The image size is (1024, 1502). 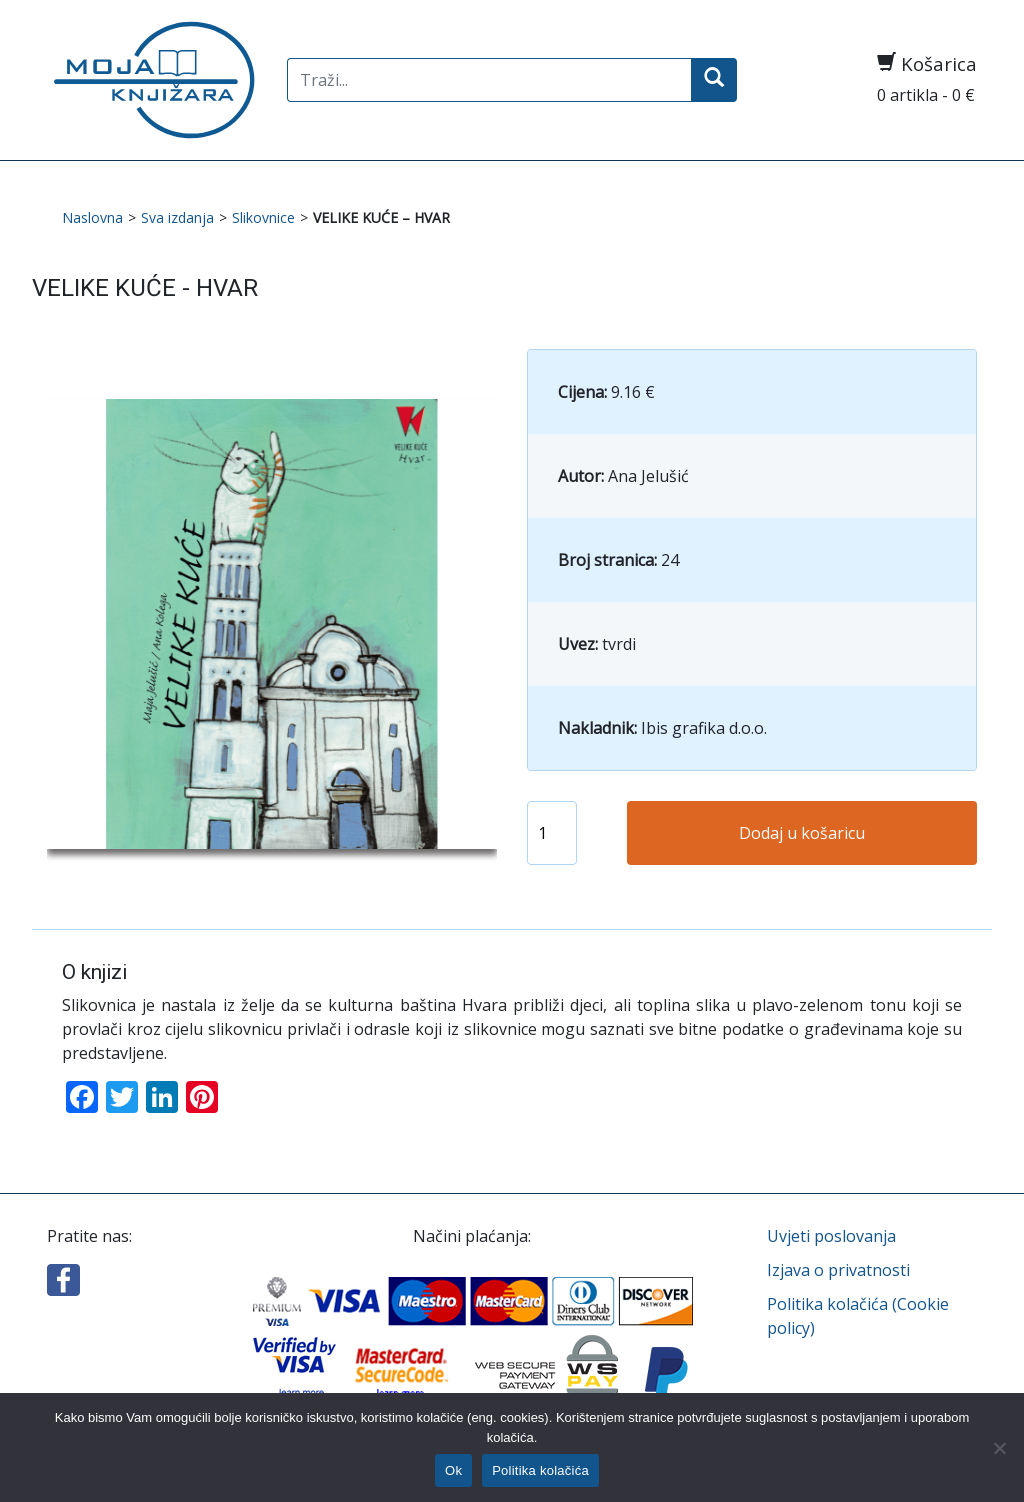 I want to click on Ok, so click(x=453, y=1470).